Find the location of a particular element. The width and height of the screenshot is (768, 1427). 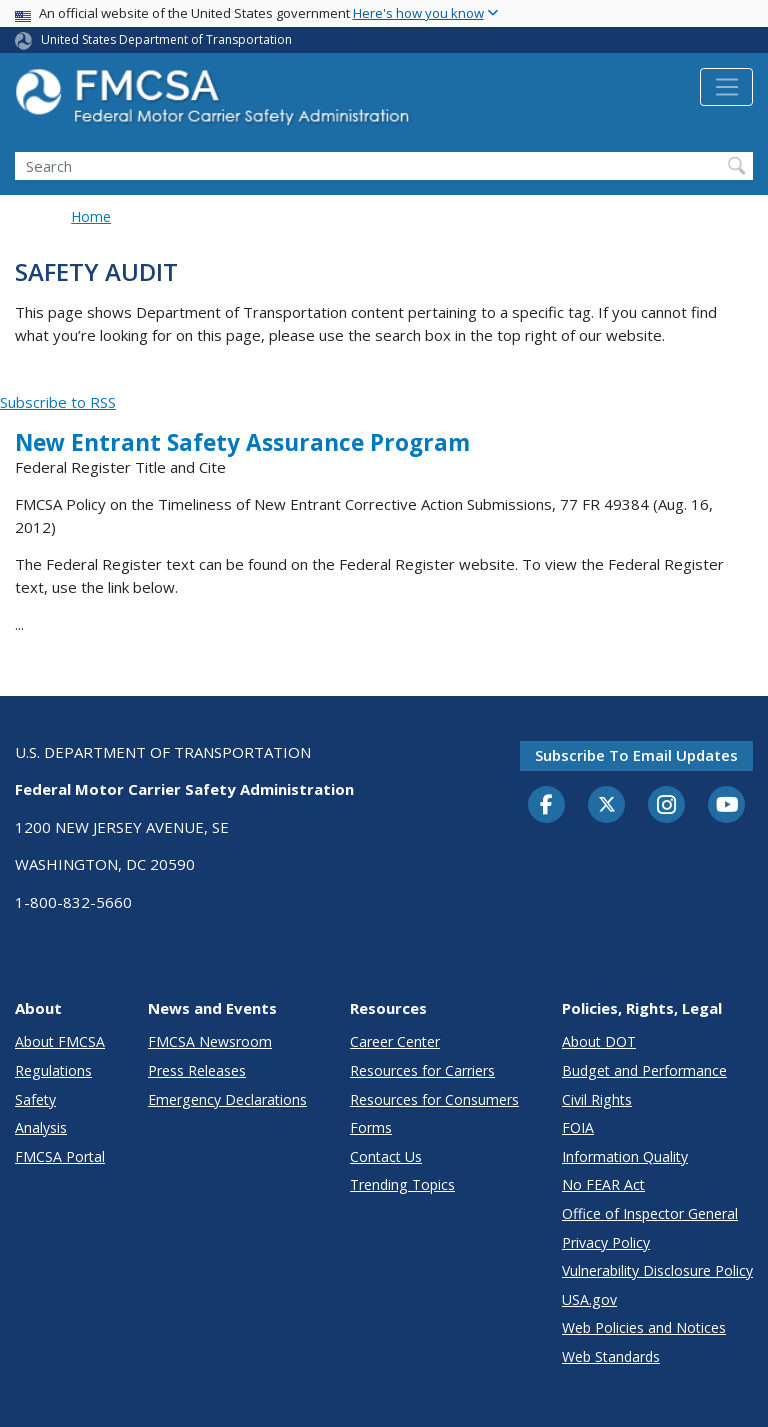

About FMCSA is located at coordinates (60, 1041).